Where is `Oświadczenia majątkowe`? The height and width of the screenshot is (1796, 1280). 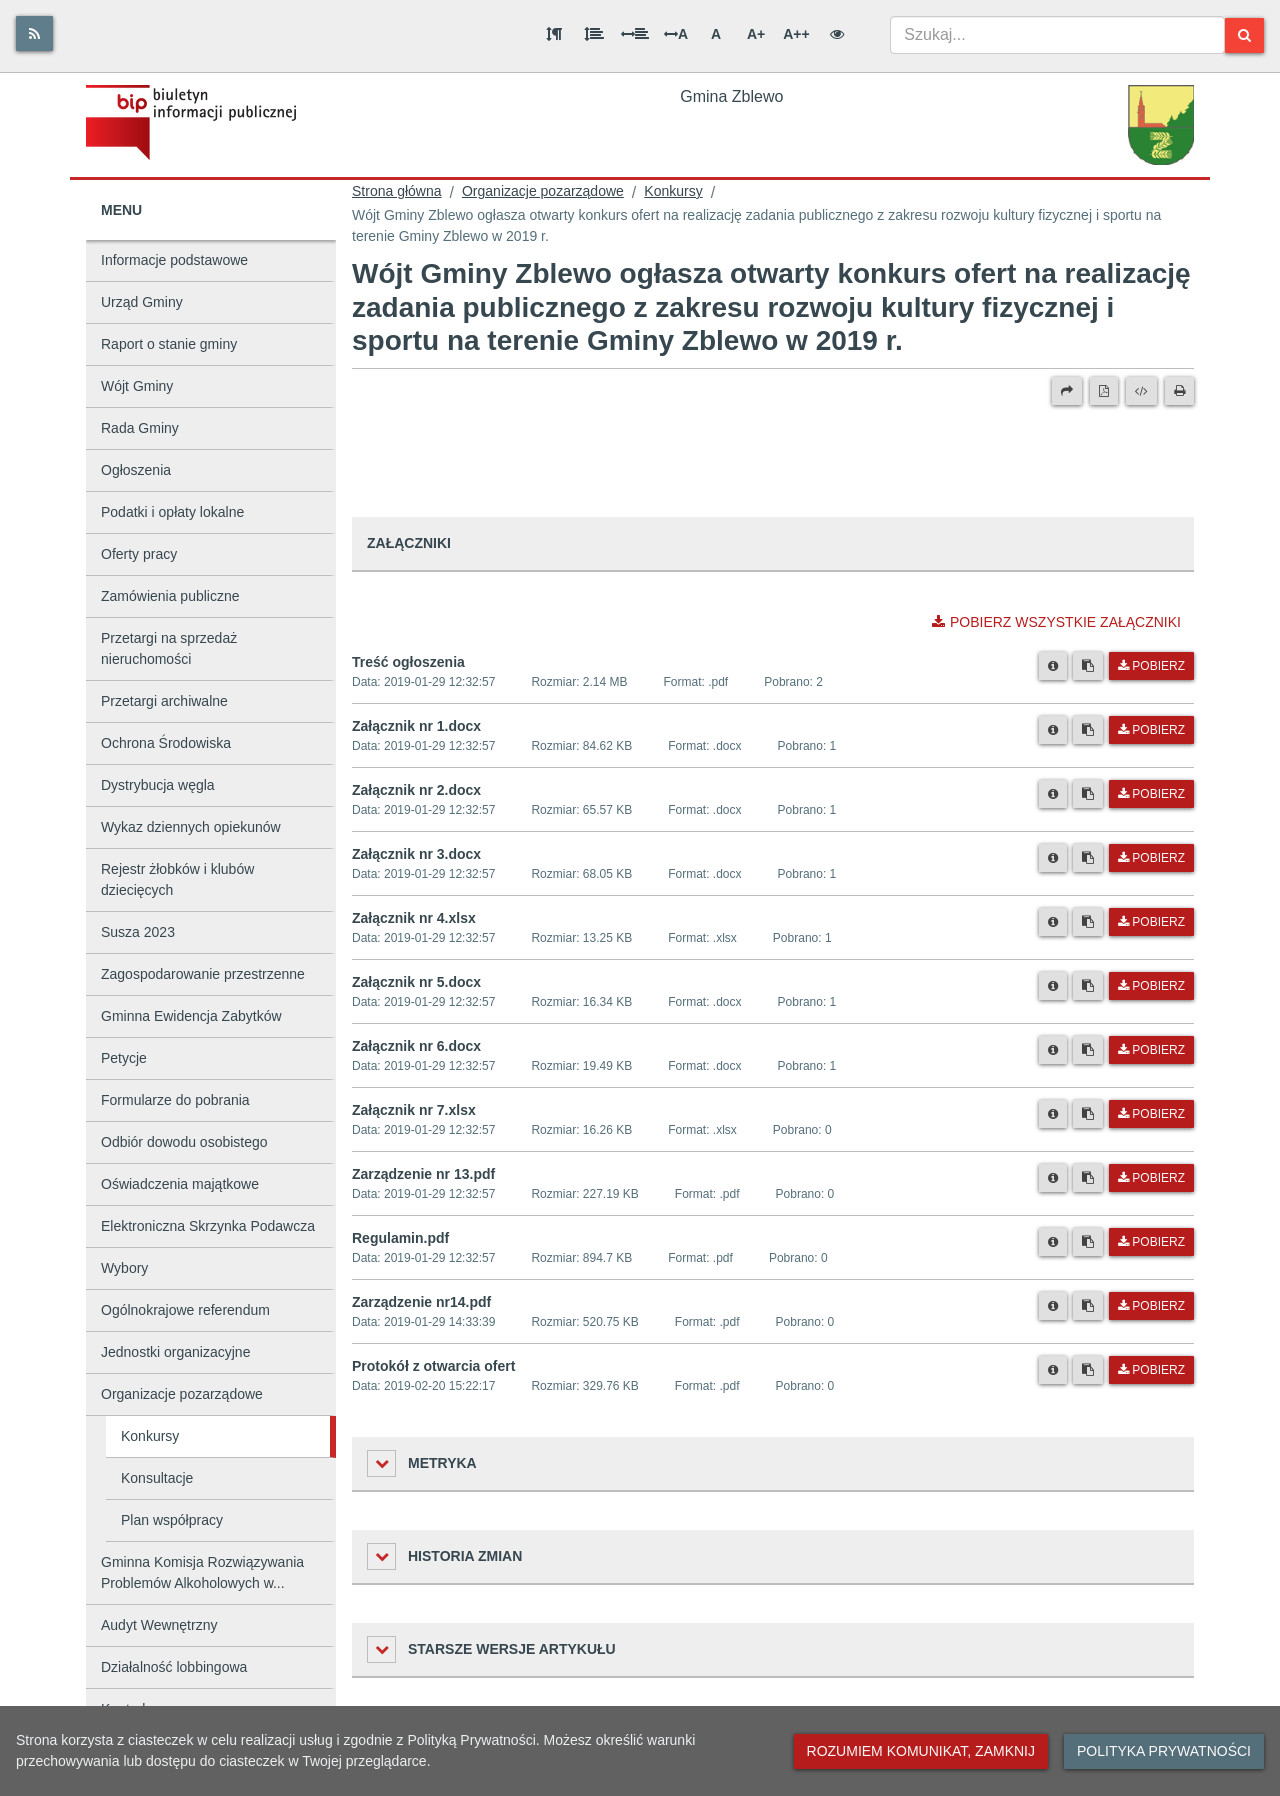 Oświadczenia majątkowe is located at coordinates (180, 1184).